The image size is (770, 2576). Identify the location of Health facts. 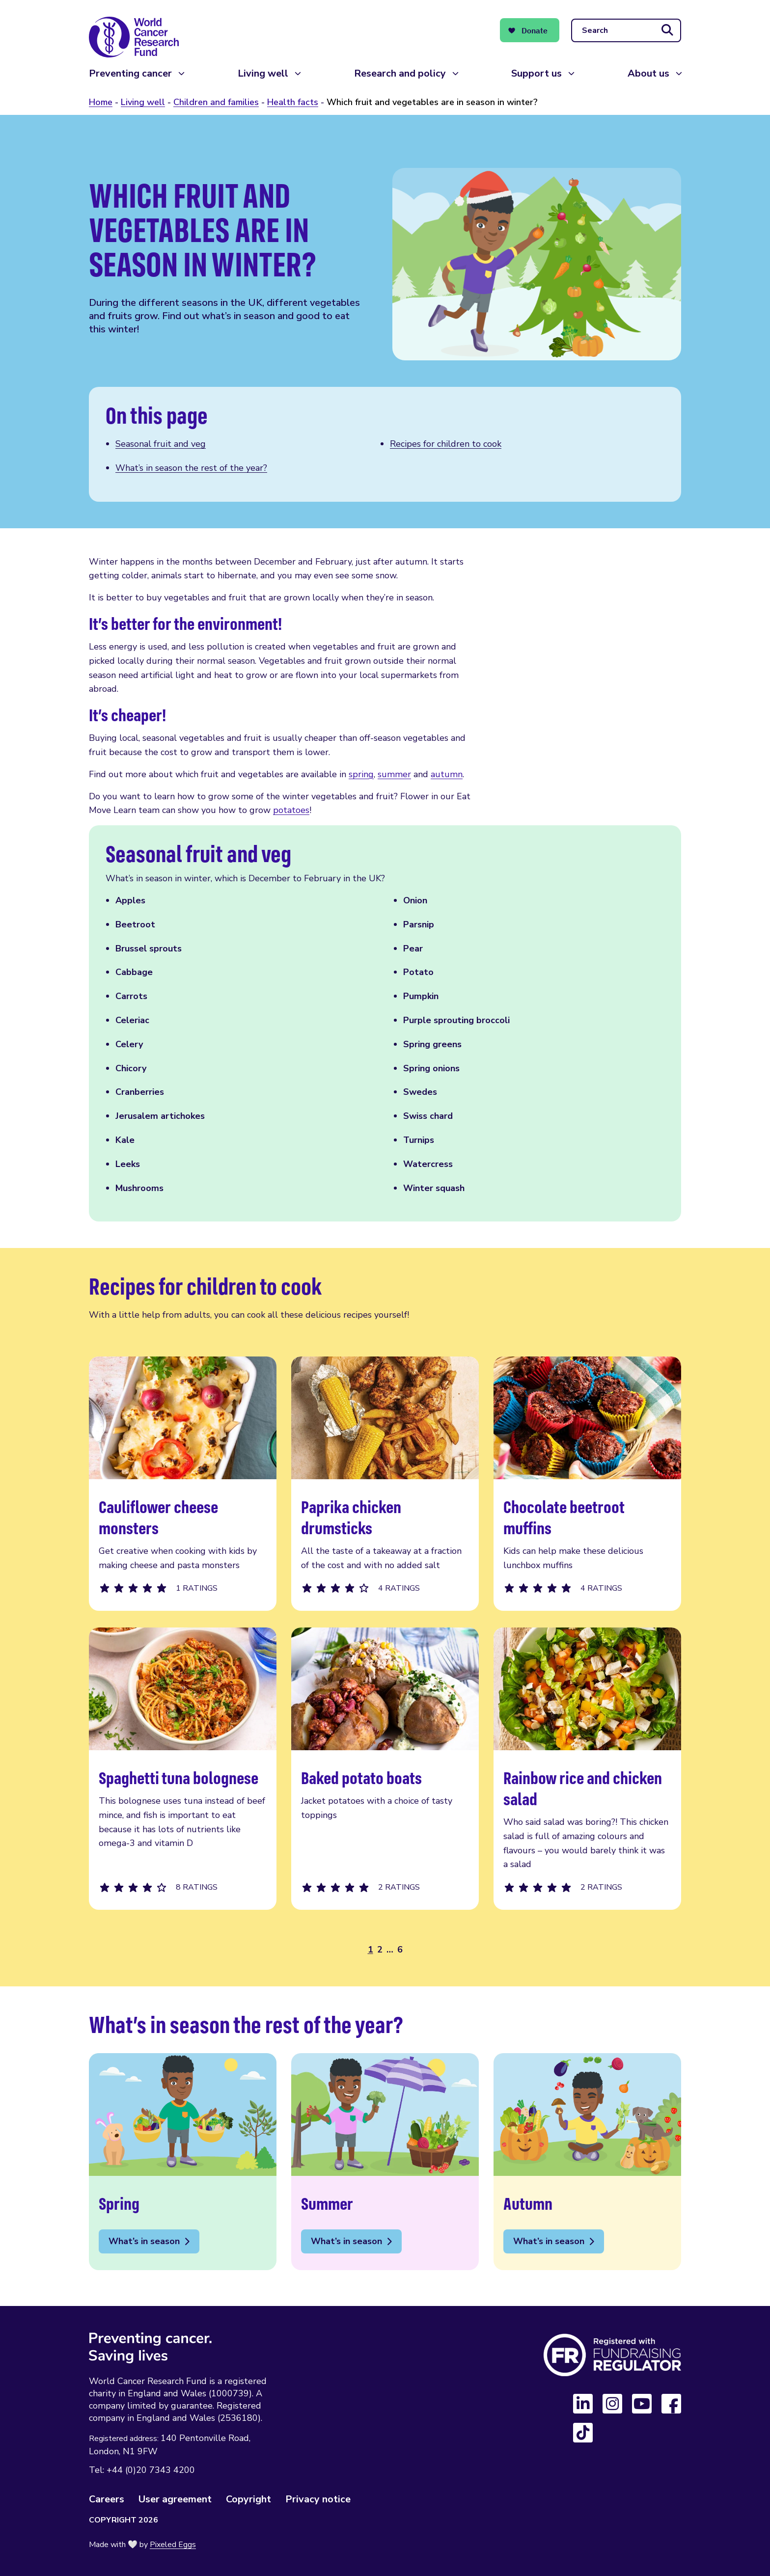
(292, 102).